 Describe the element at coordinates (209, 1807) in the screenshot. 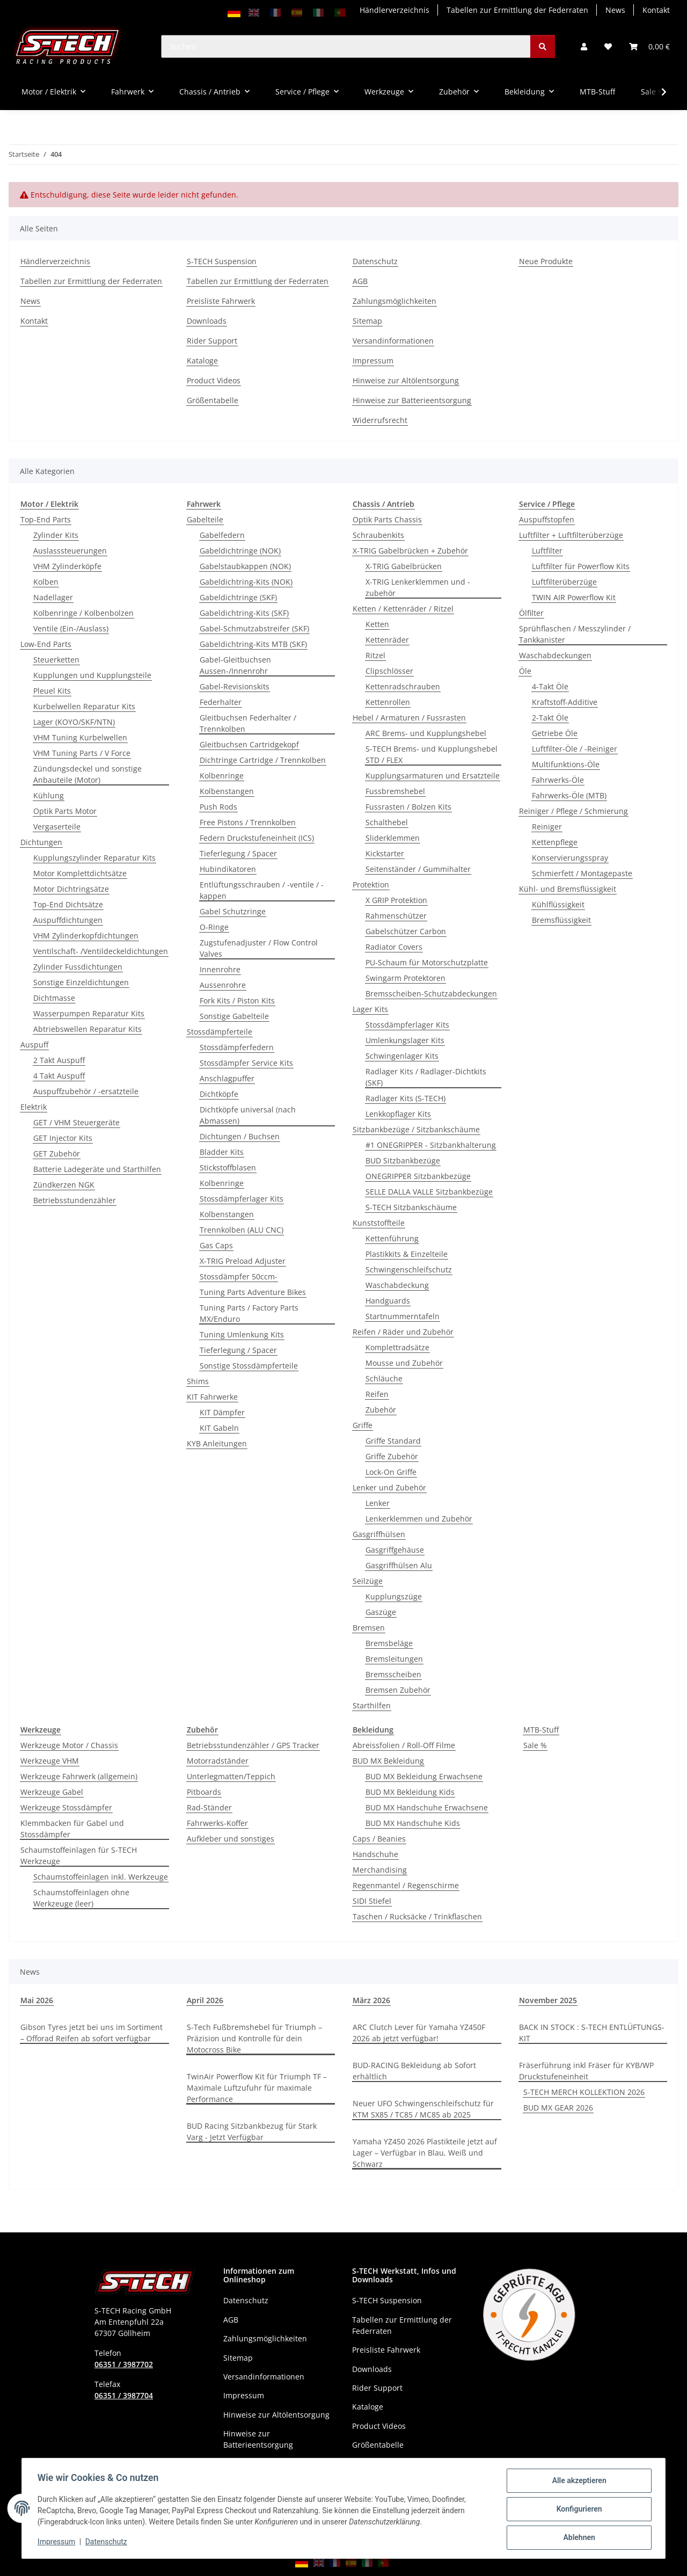

I see `Rad-Ständer` at that location.